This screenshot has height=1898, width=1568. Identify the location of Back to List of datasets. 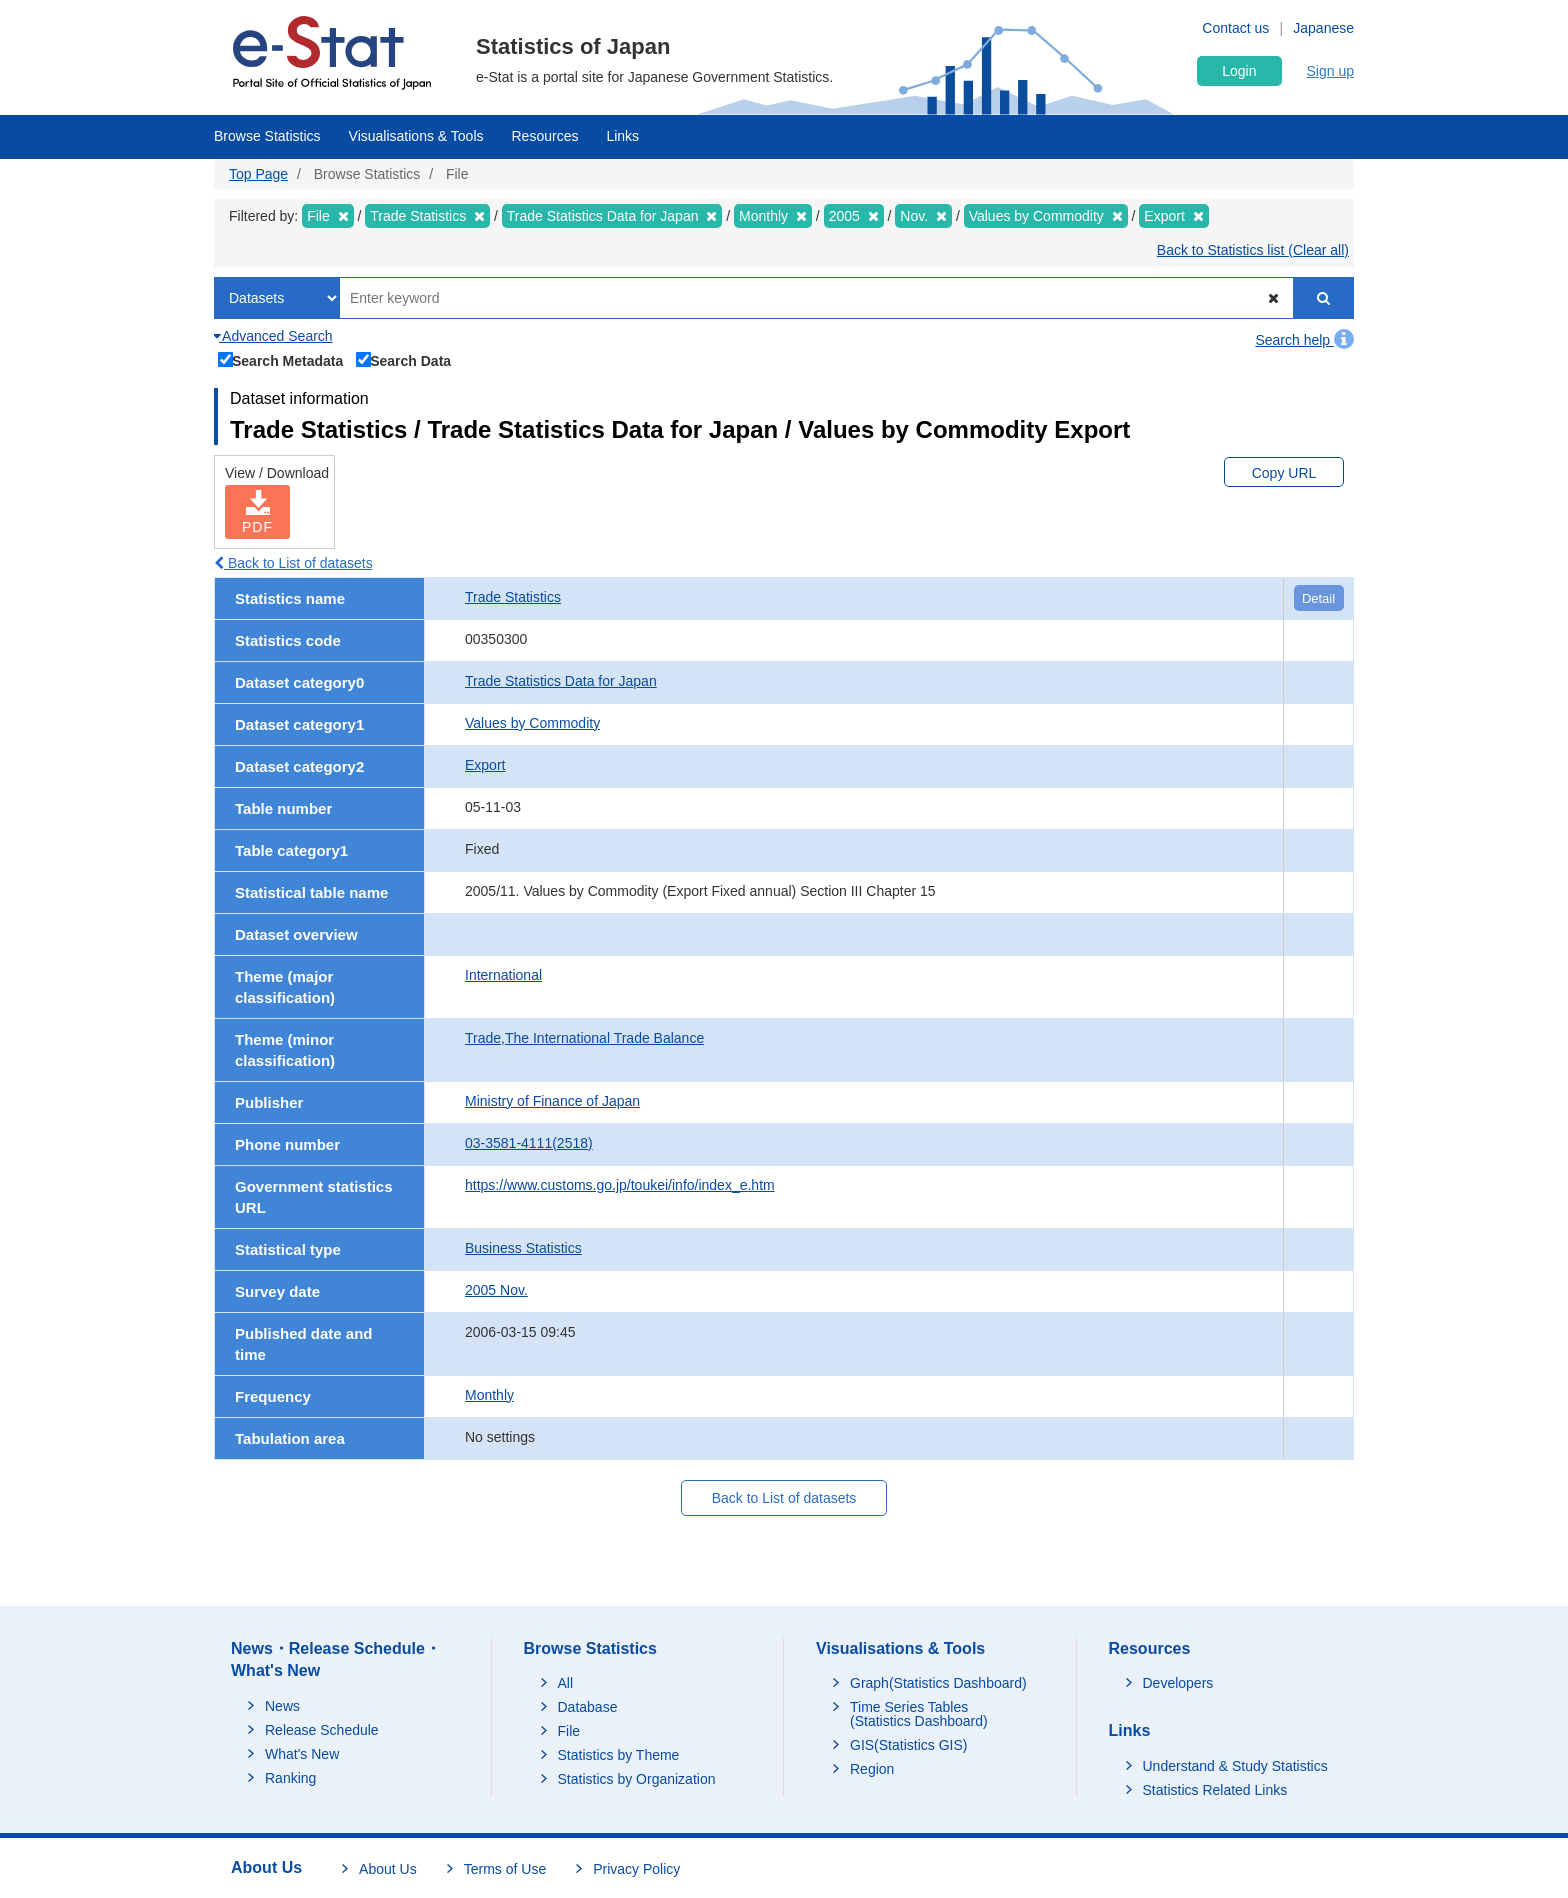
(293, 563).